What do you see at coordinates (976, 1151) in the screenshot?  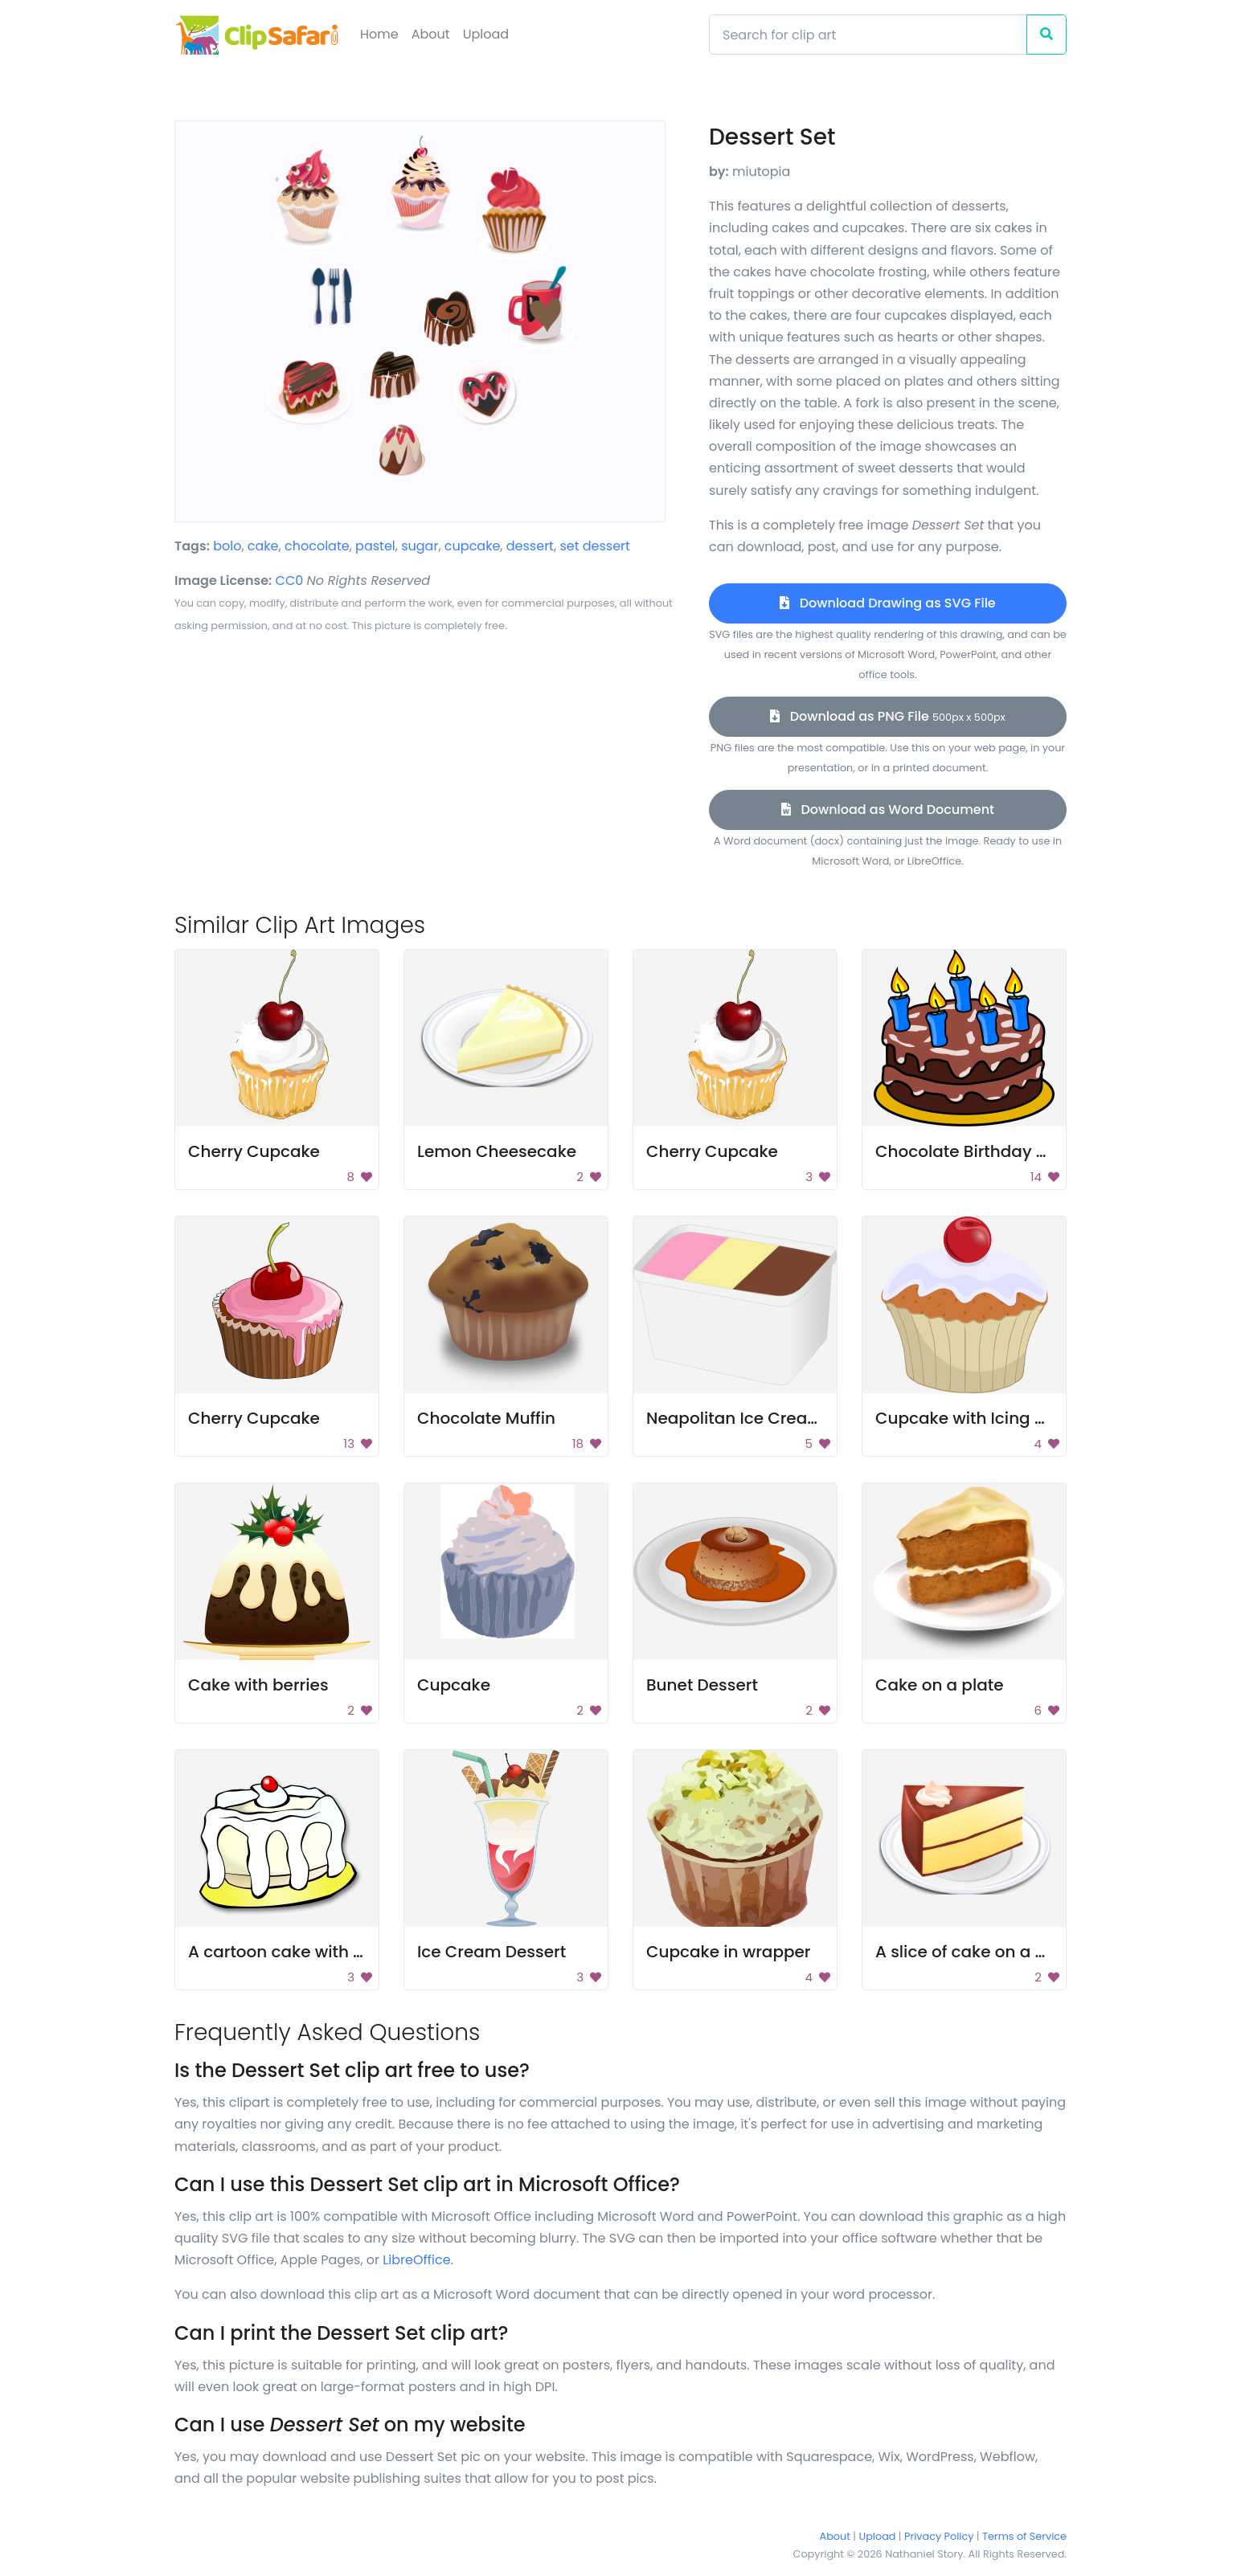 I see `Chocolate Birthday Cake` at bounding box center [976, 1151].